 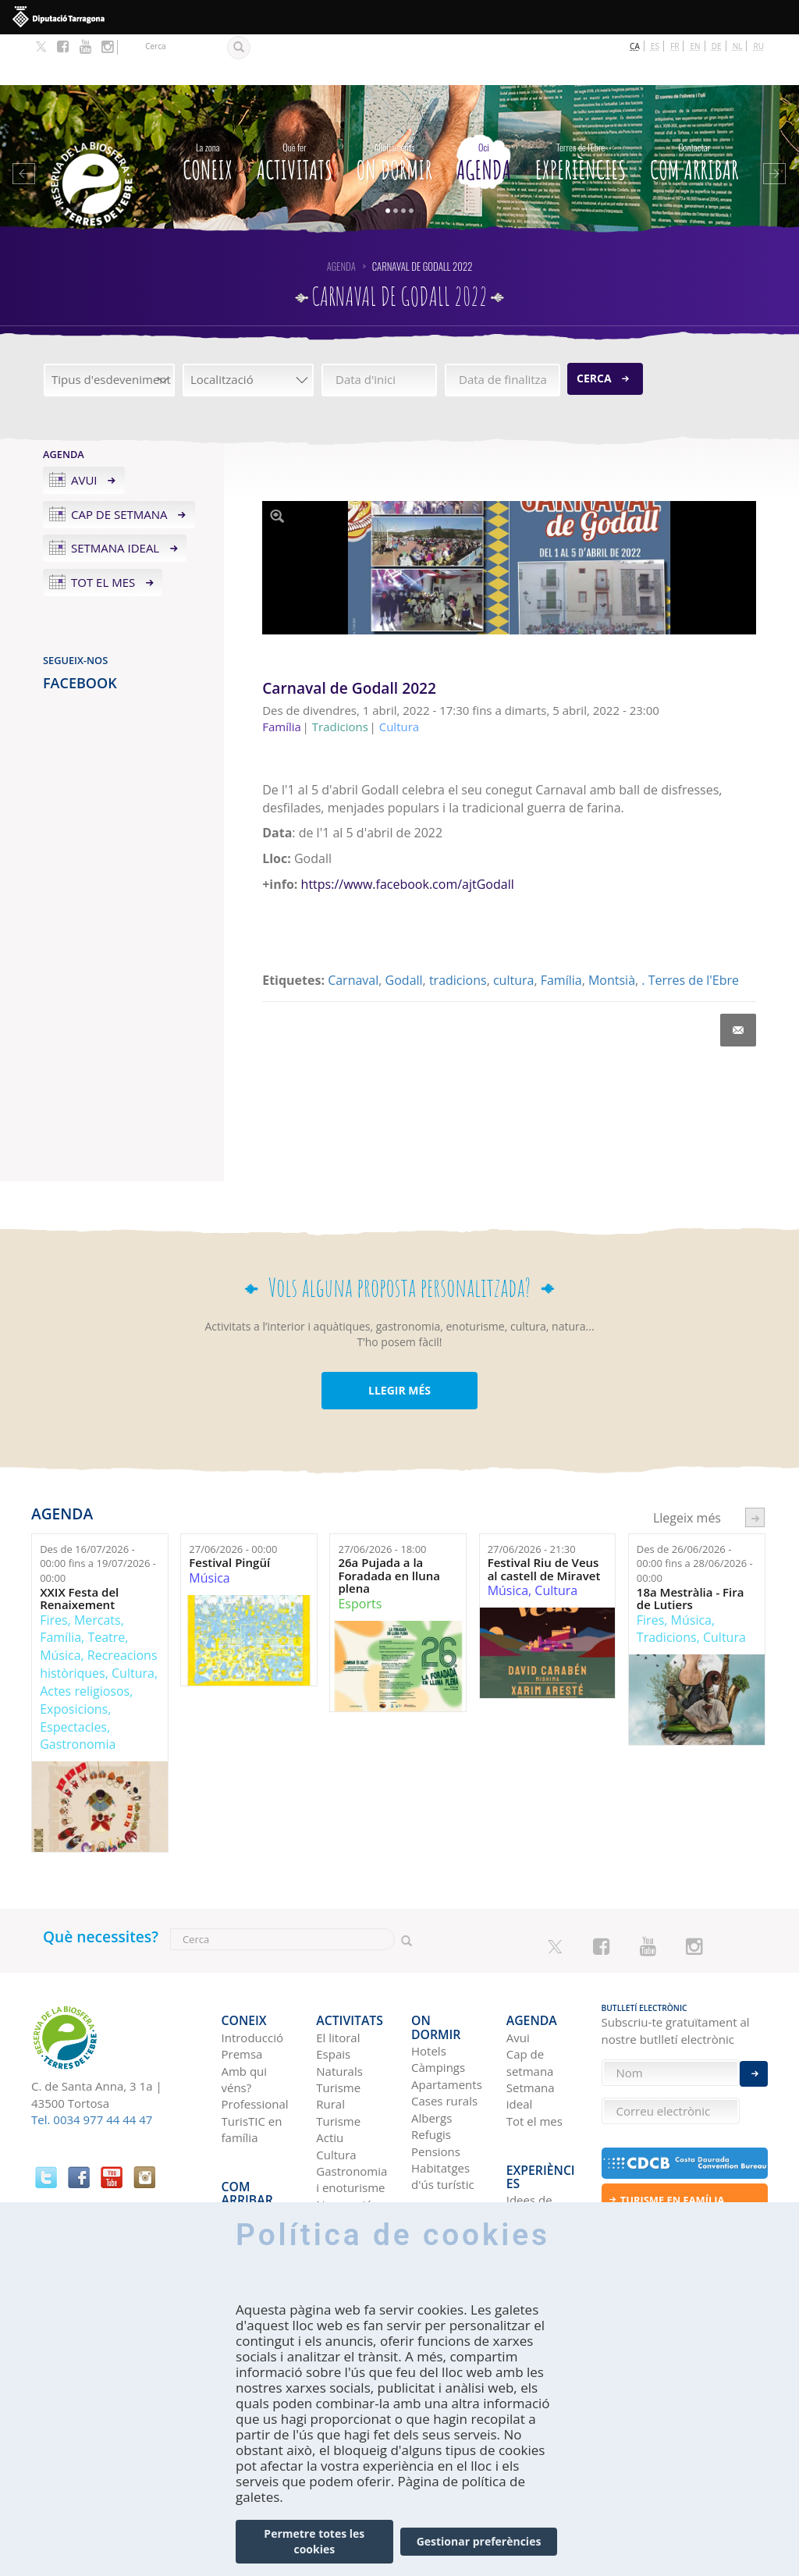 I want to click on Exposicions, so click(x=74, y=1658).